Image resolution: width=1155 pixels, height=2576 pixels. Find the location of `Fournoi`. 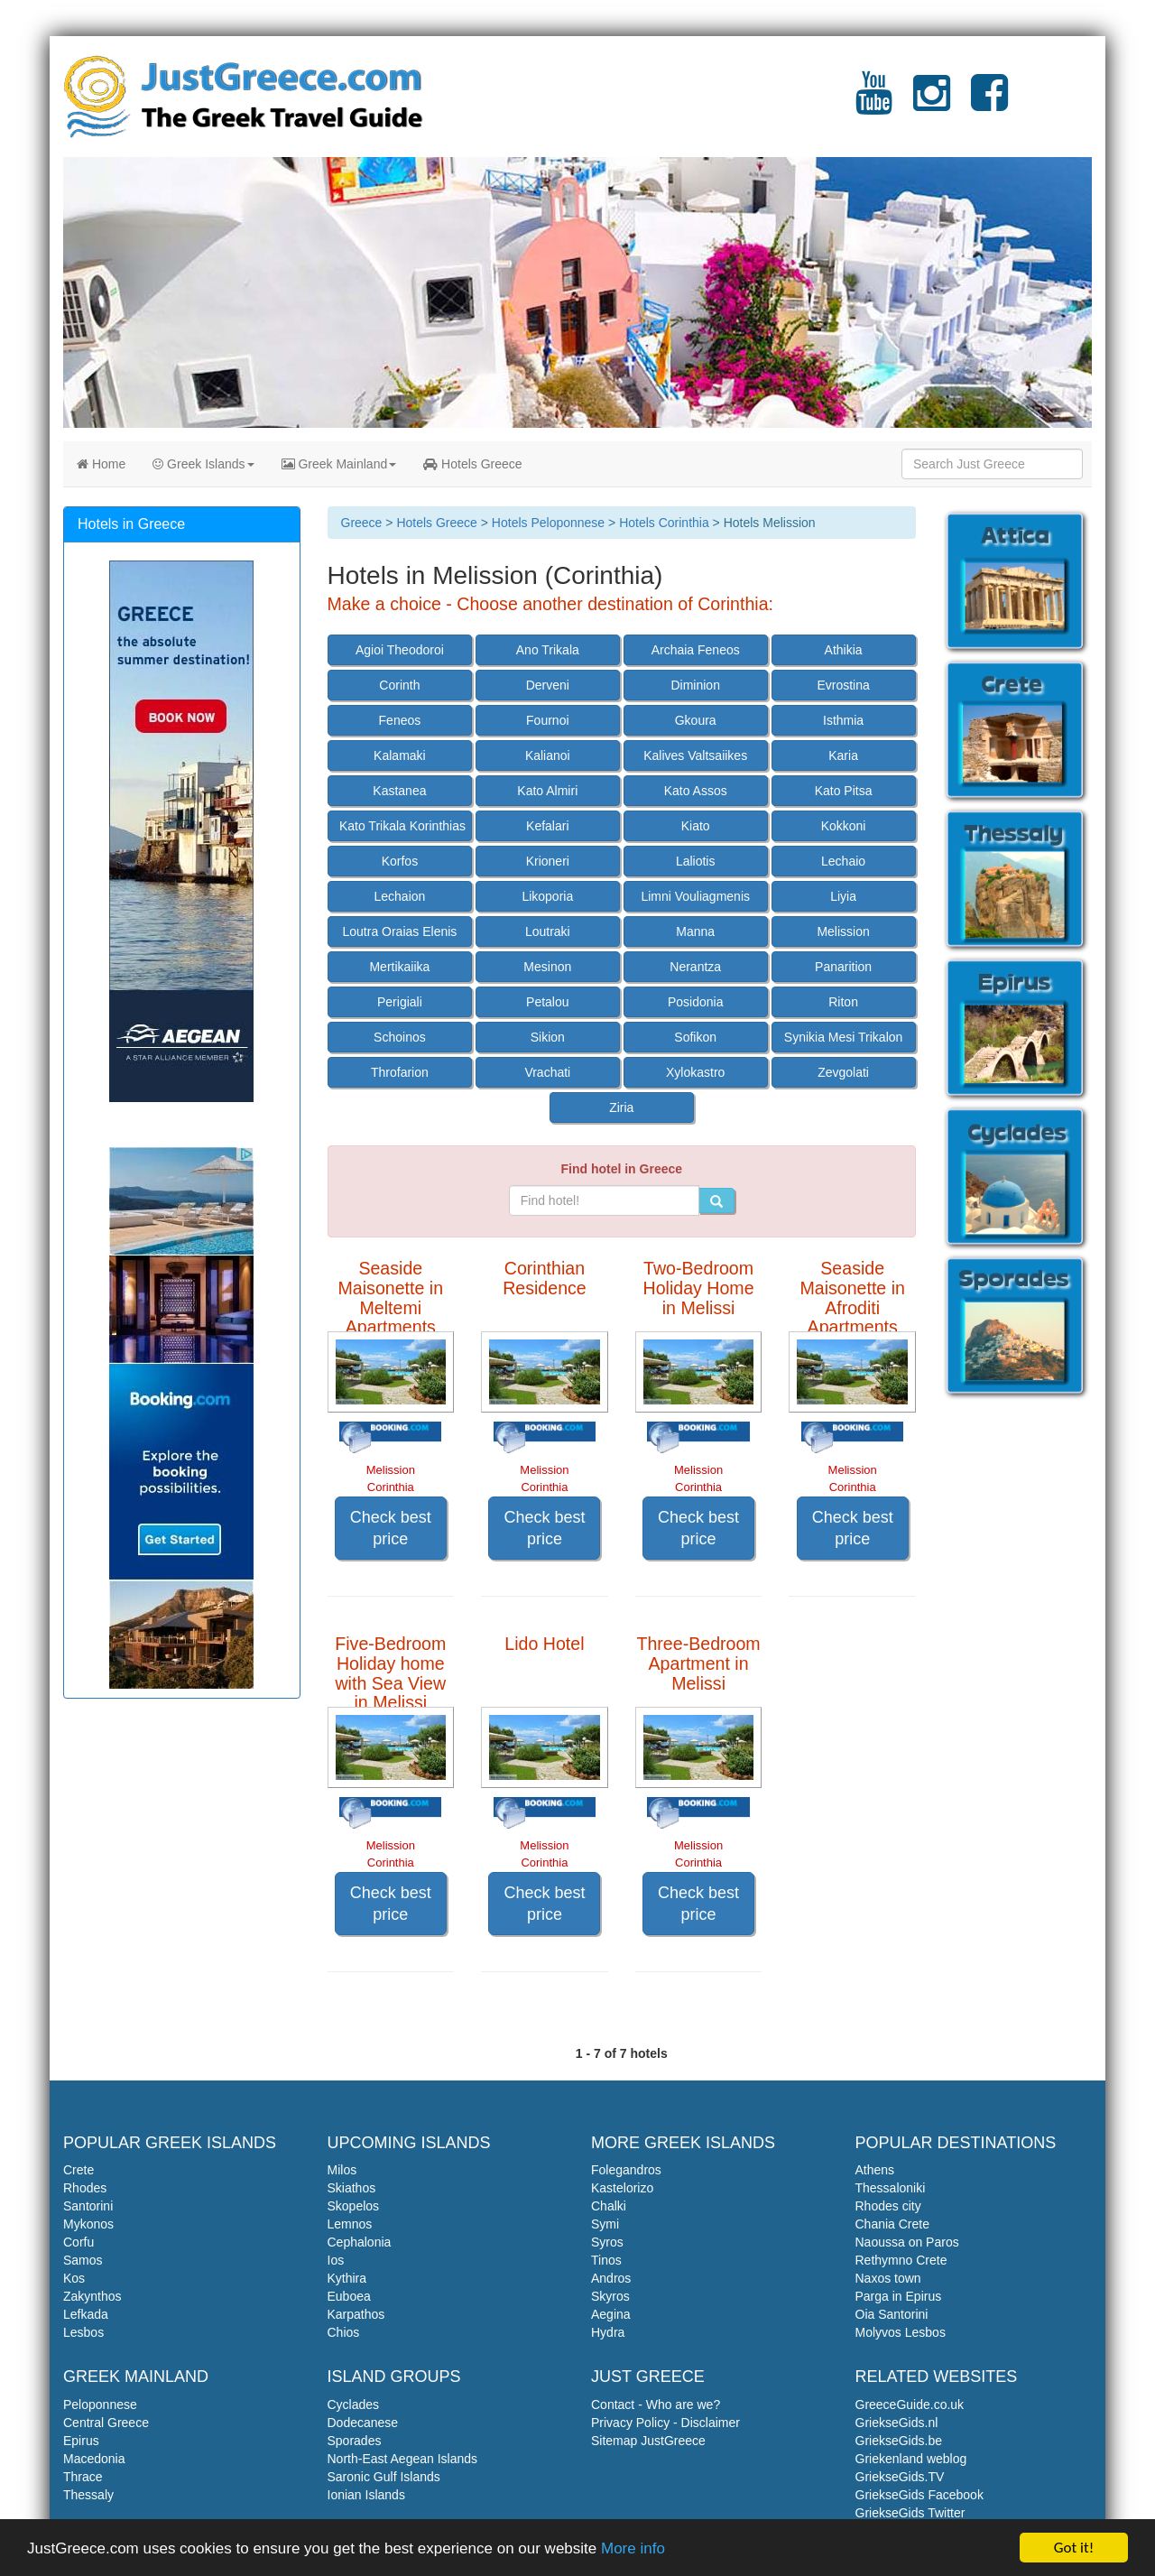

Fournoi is located at coordinates (547, 720).